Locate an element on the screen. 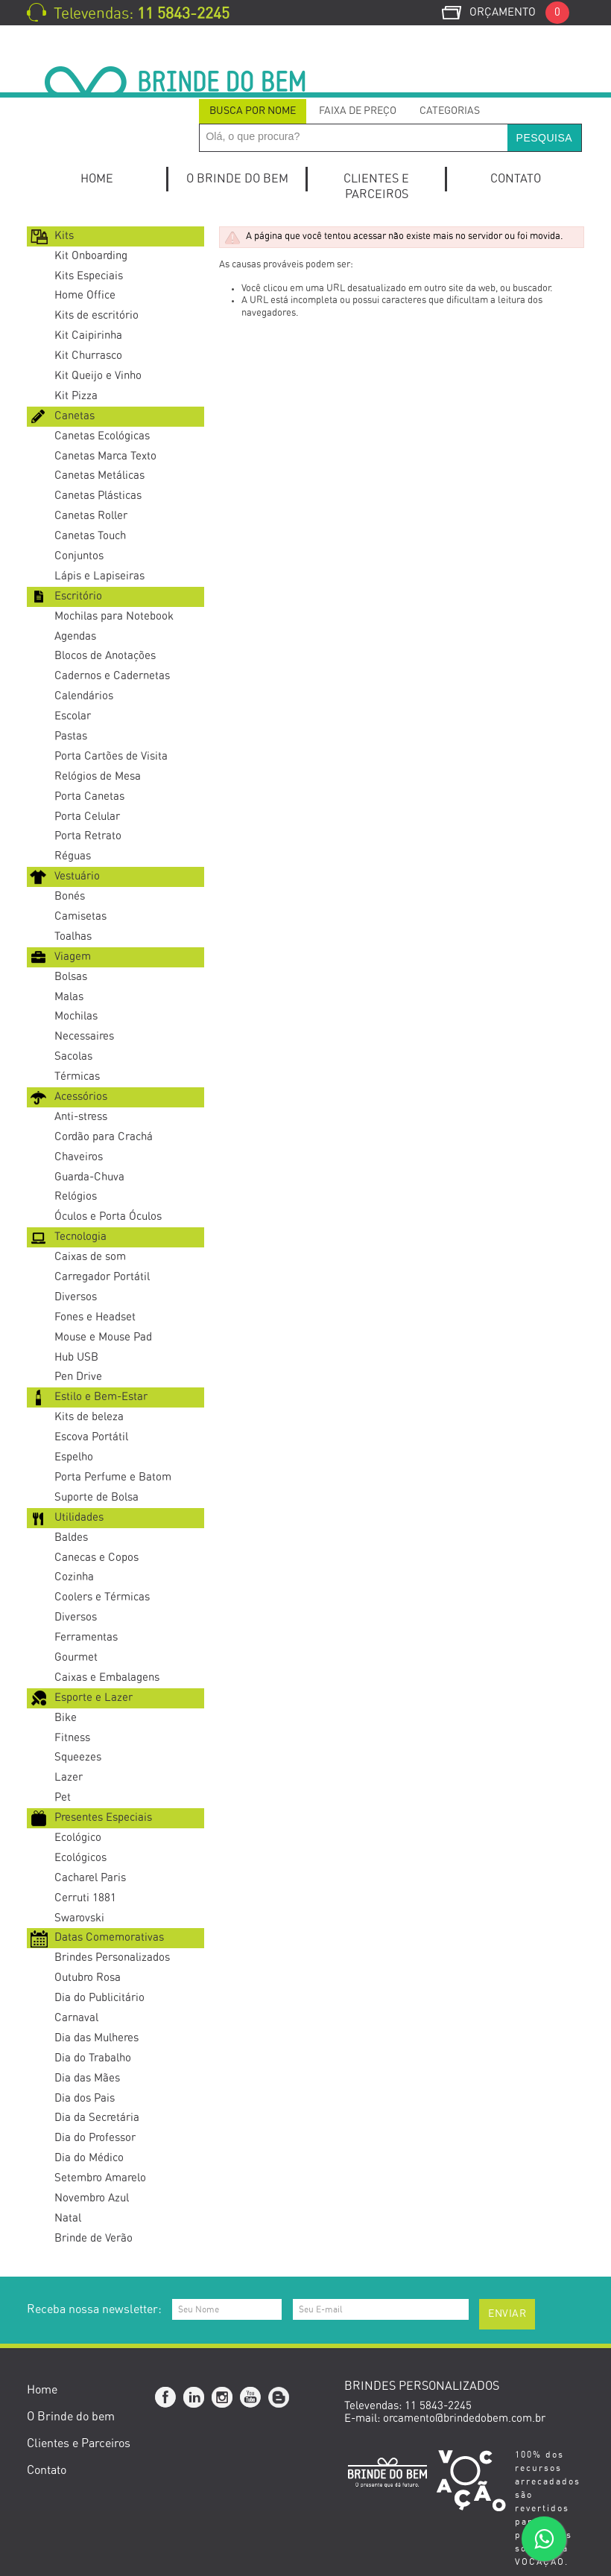  Cadernos e Cadernetas is located at coordinates (112, 675).